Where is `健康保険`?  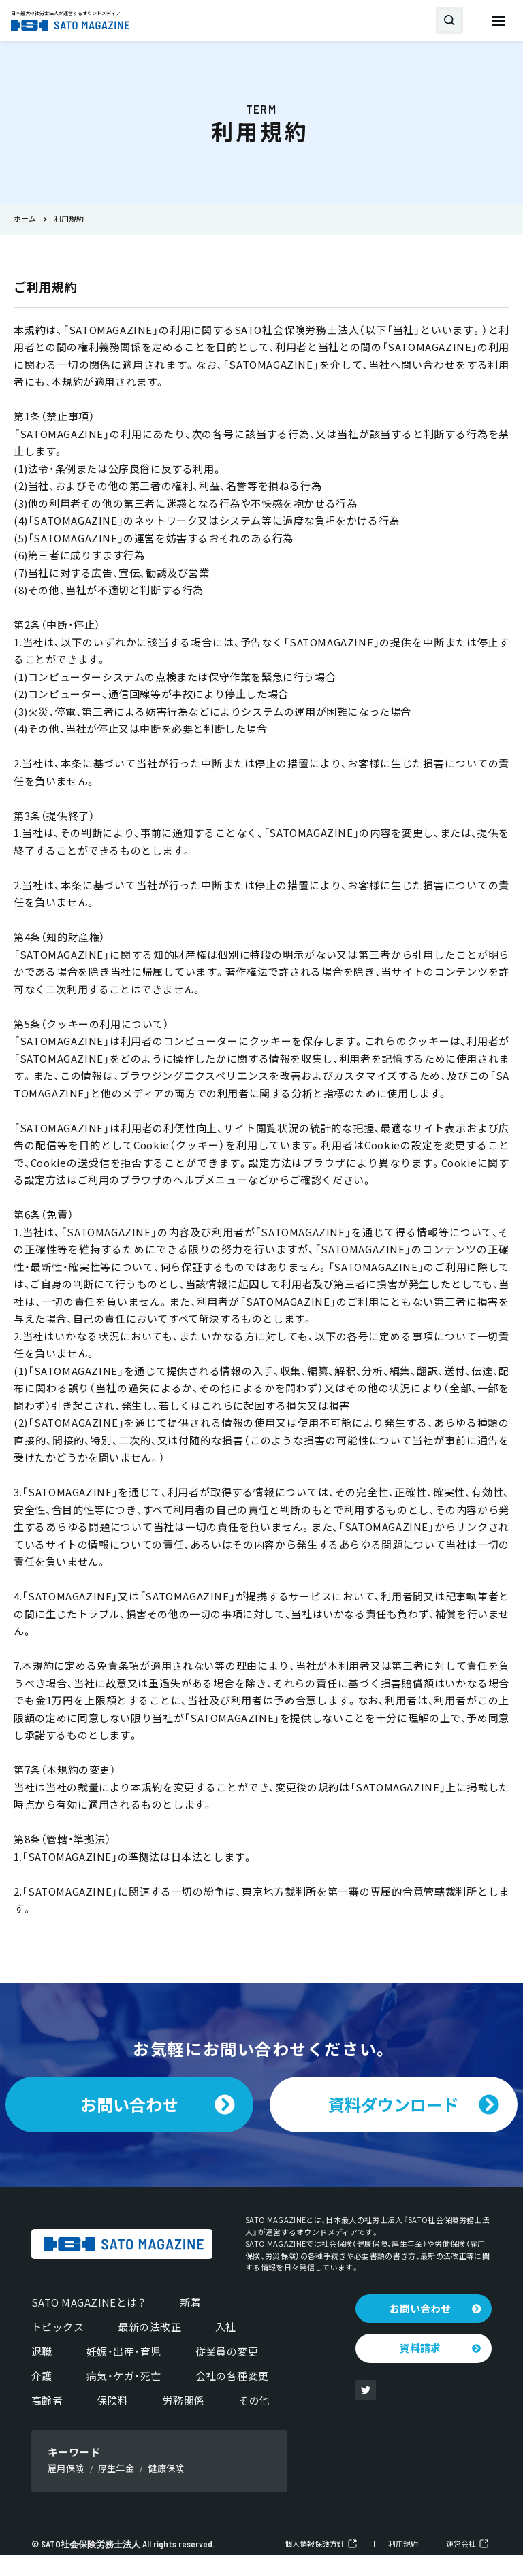 健康保険 is located at coordinates (166, 2489).